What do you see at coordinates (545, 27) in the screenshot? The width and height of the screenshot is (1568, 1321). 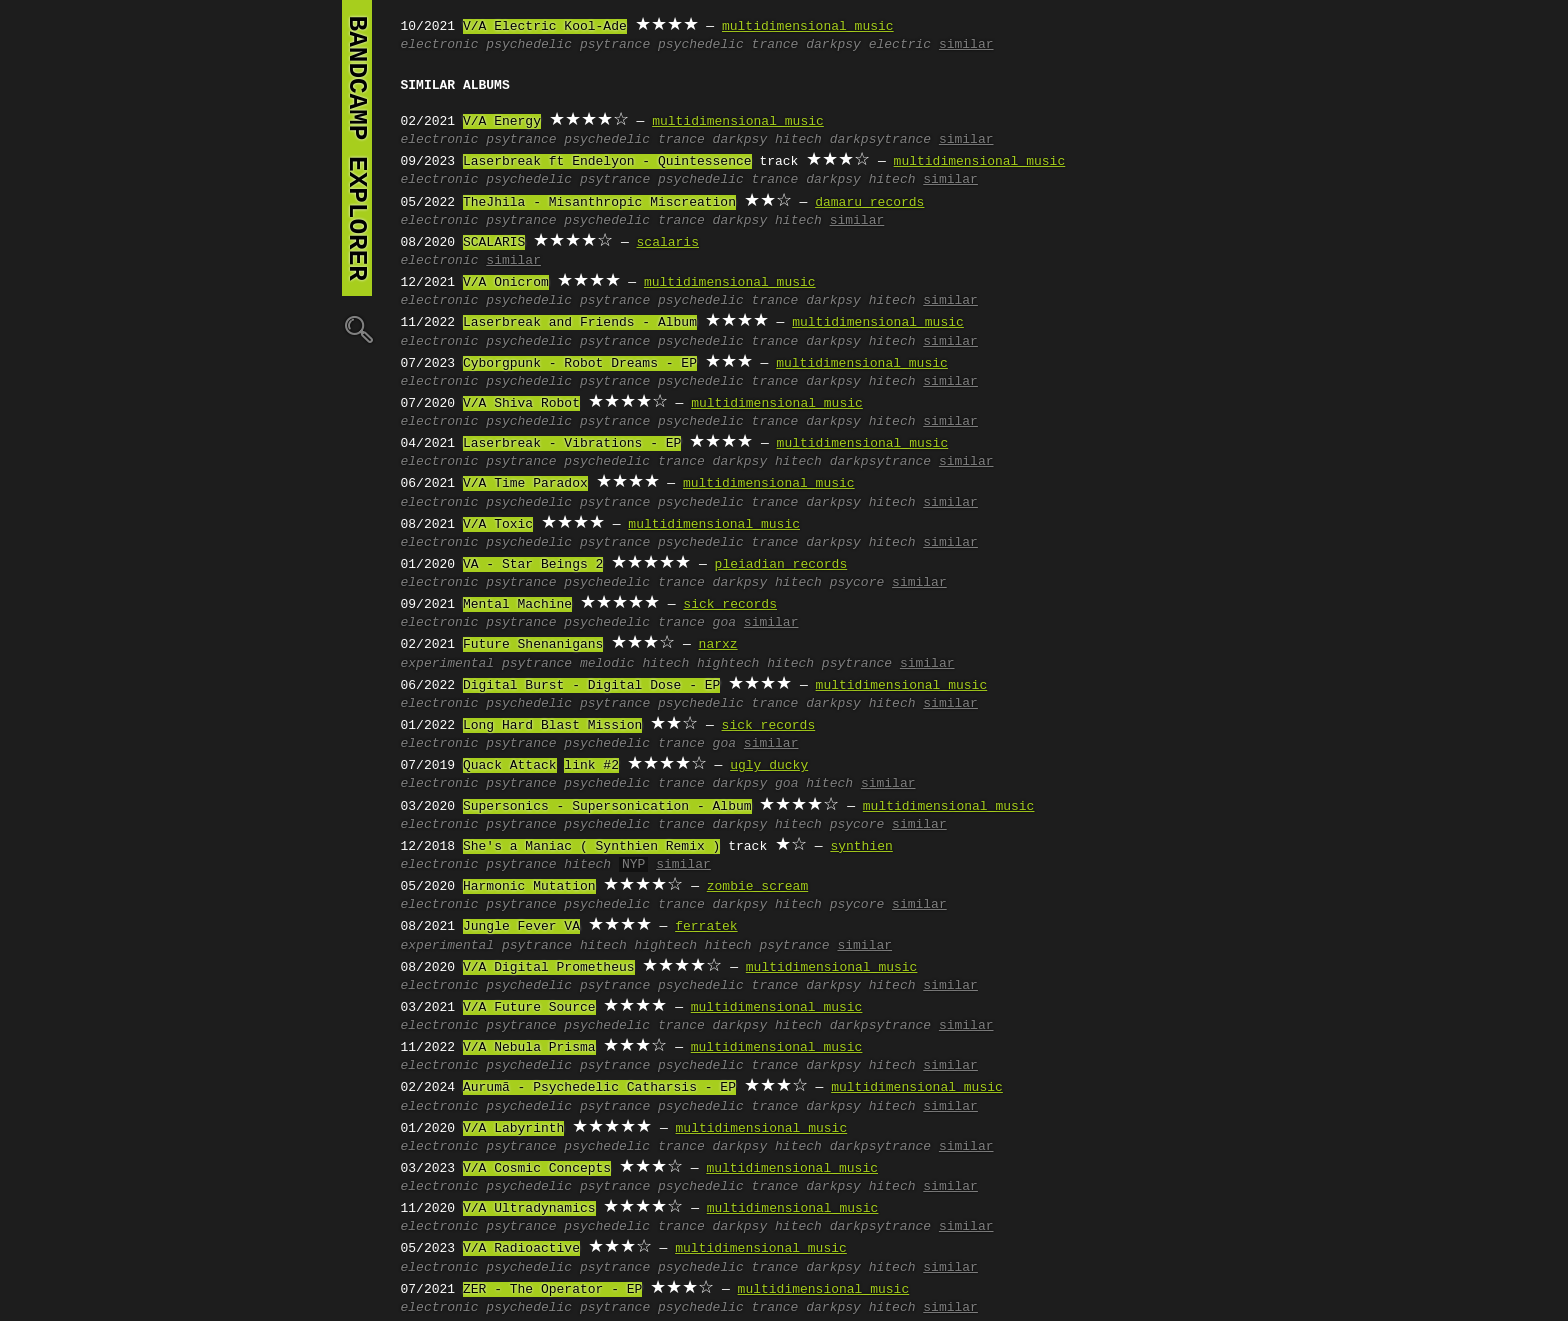 I see `V/A Electric Kool-Ade` at bounding box center [545, 27].